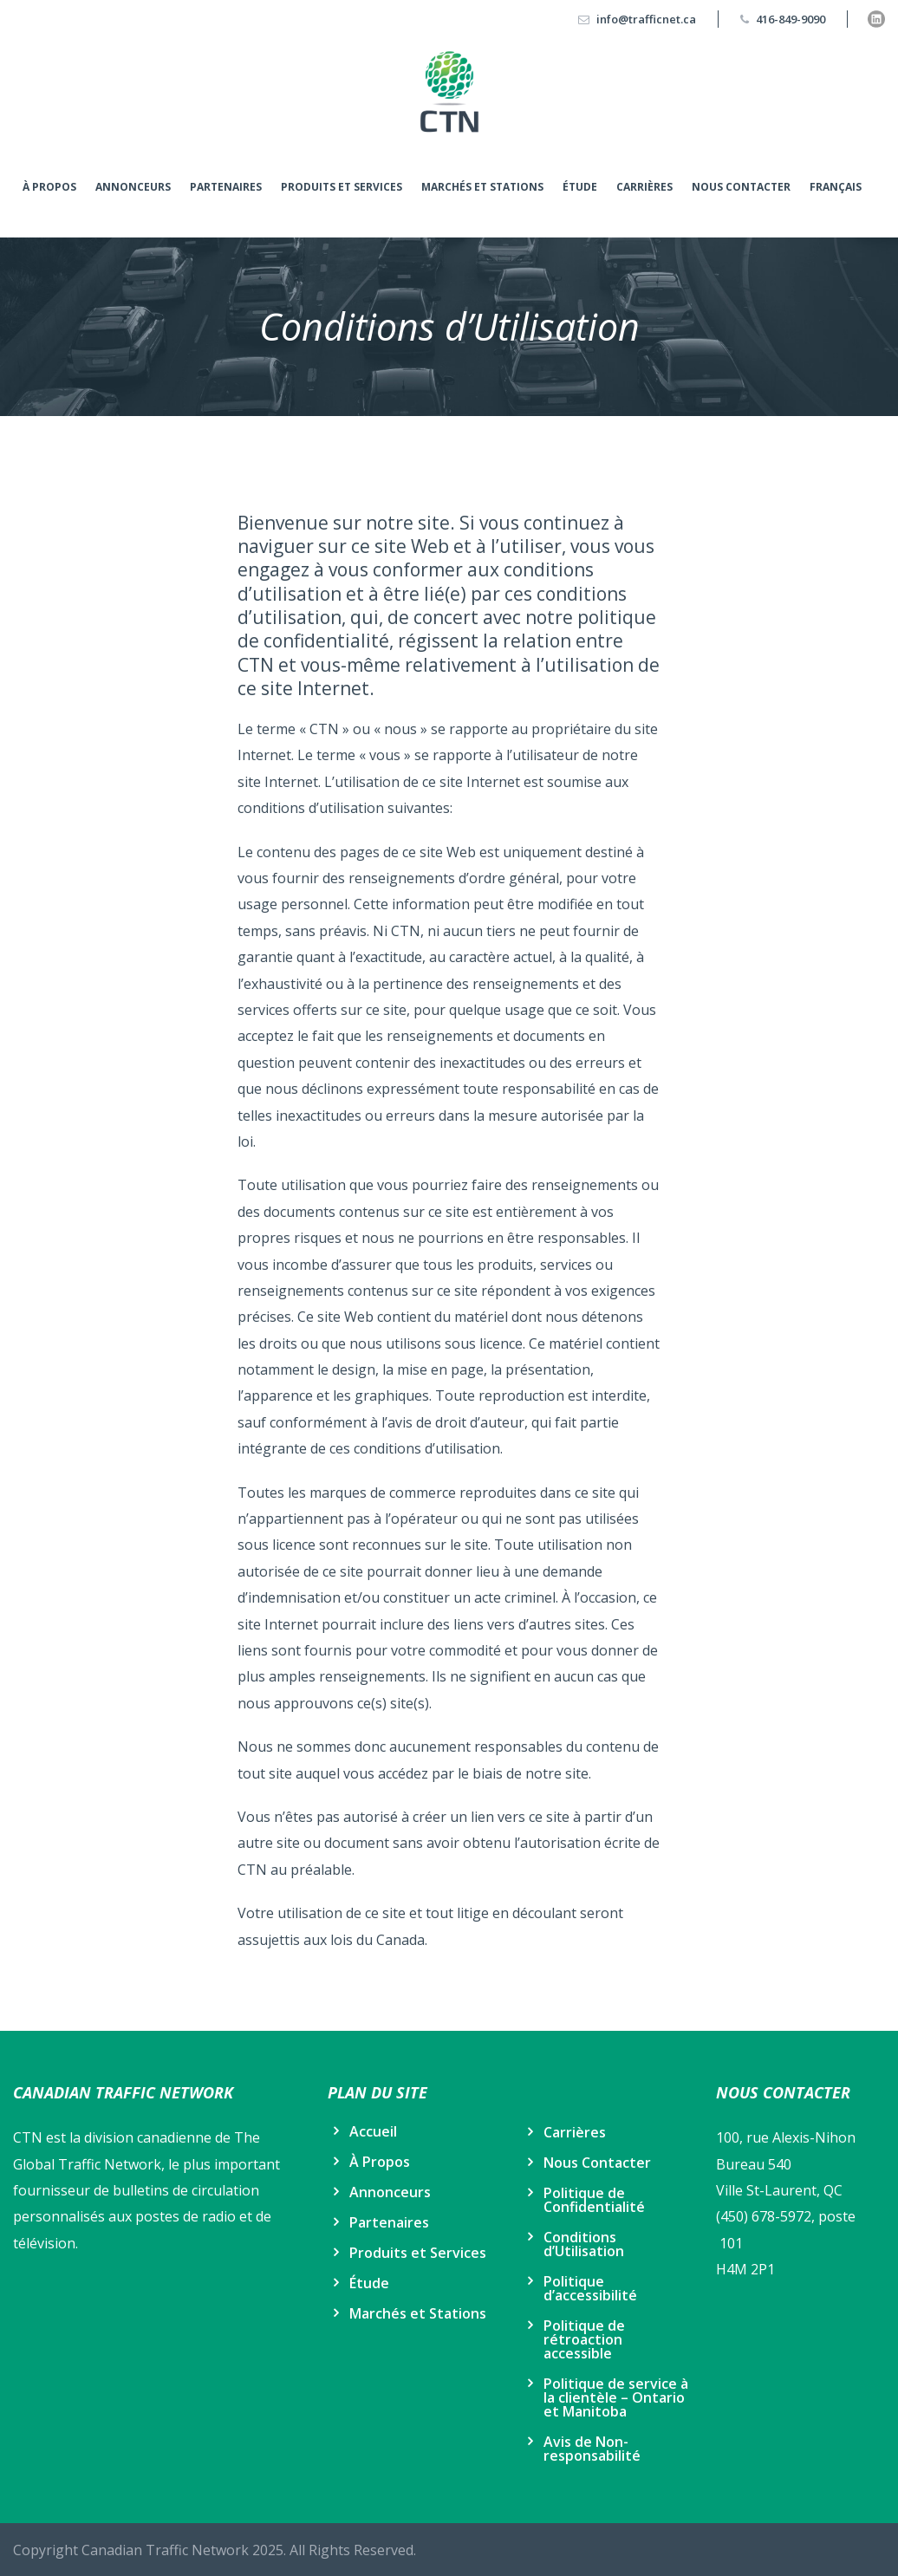 The width and height of the screenshot is (898, 2576). I want to click on Annonceurs, so click(133, 186).